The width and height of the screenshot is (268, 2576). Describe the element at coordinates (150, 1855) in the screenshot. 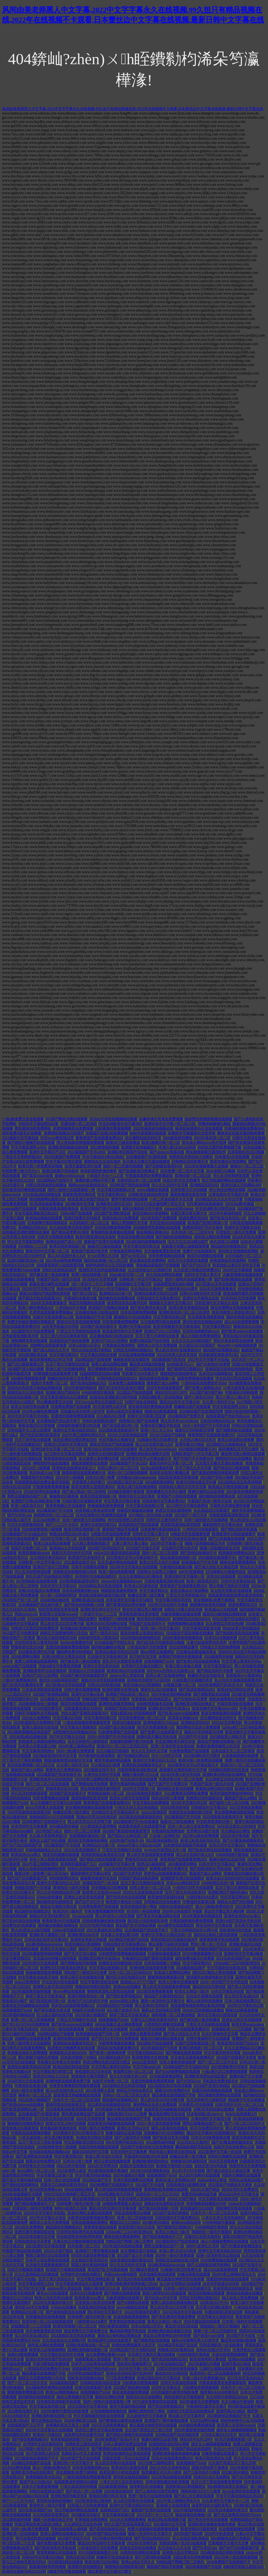

I see `男人的天堂在线观看免费视频` at that location.